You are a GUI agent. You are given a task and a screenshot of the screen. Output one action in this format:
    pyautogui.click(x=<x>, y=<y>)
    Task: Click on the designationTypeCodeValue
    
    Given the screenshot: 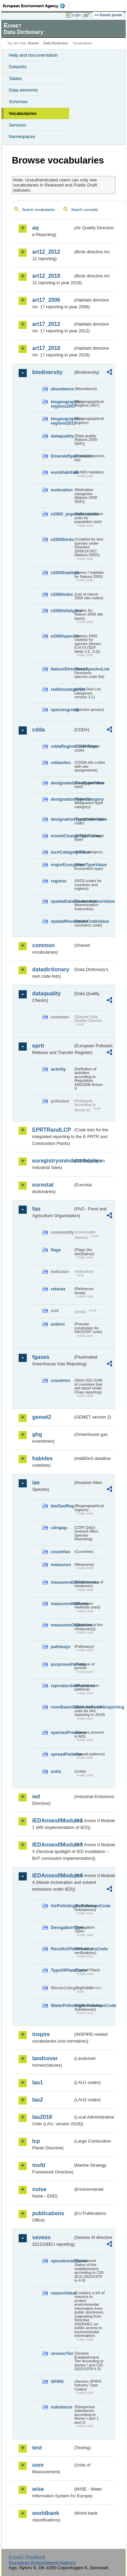 What is the action you would take?
    pyautogui.click(x=62, y=819)
    